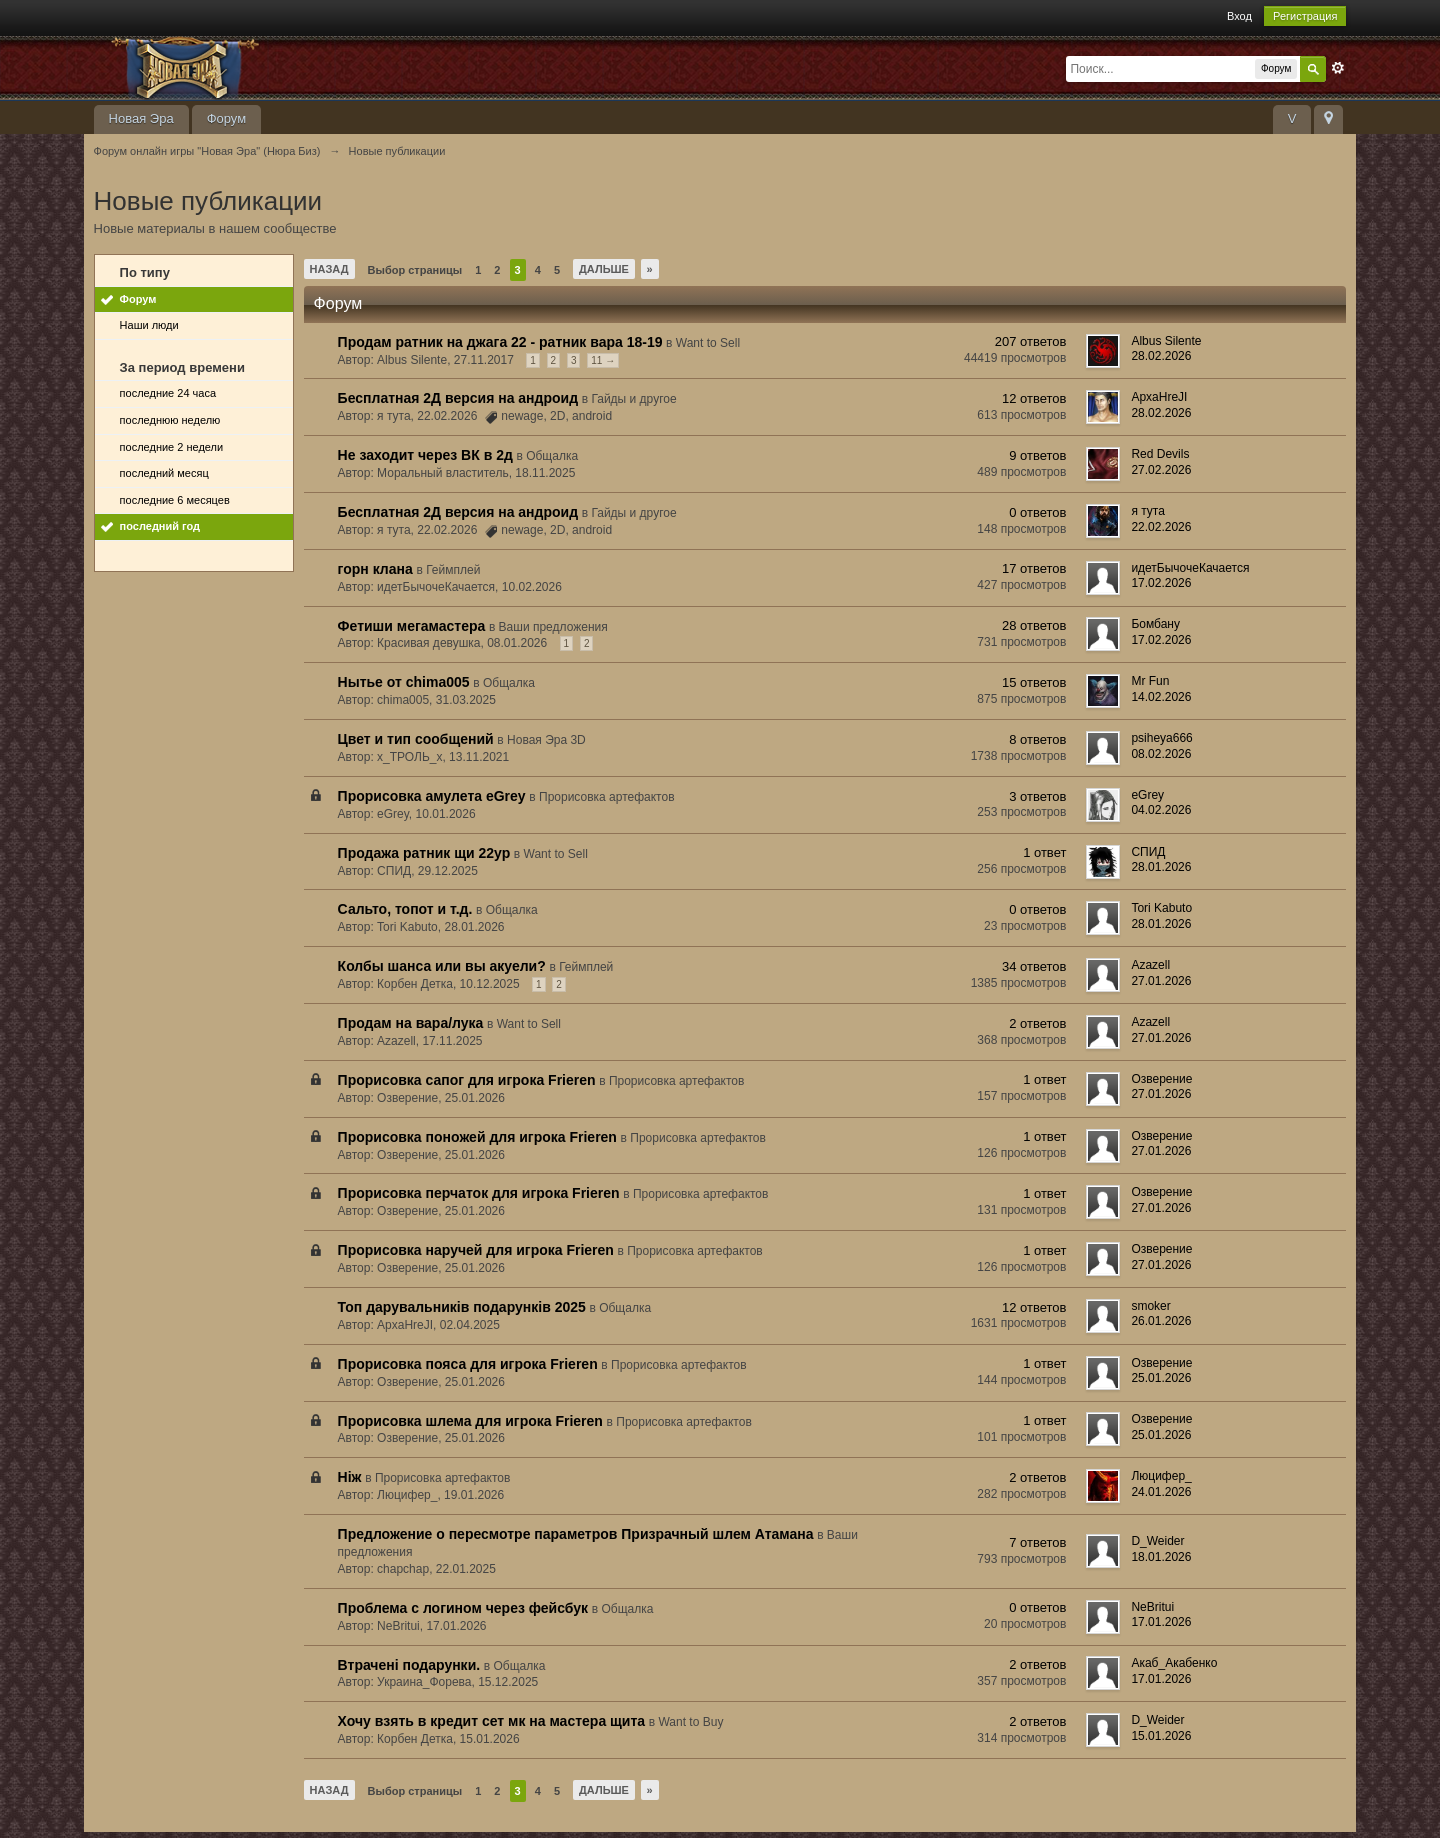  What do you see at coordinates (415, 270) in the screenshot?
I see `Выбор страницы` at bounding box center [415, 270].